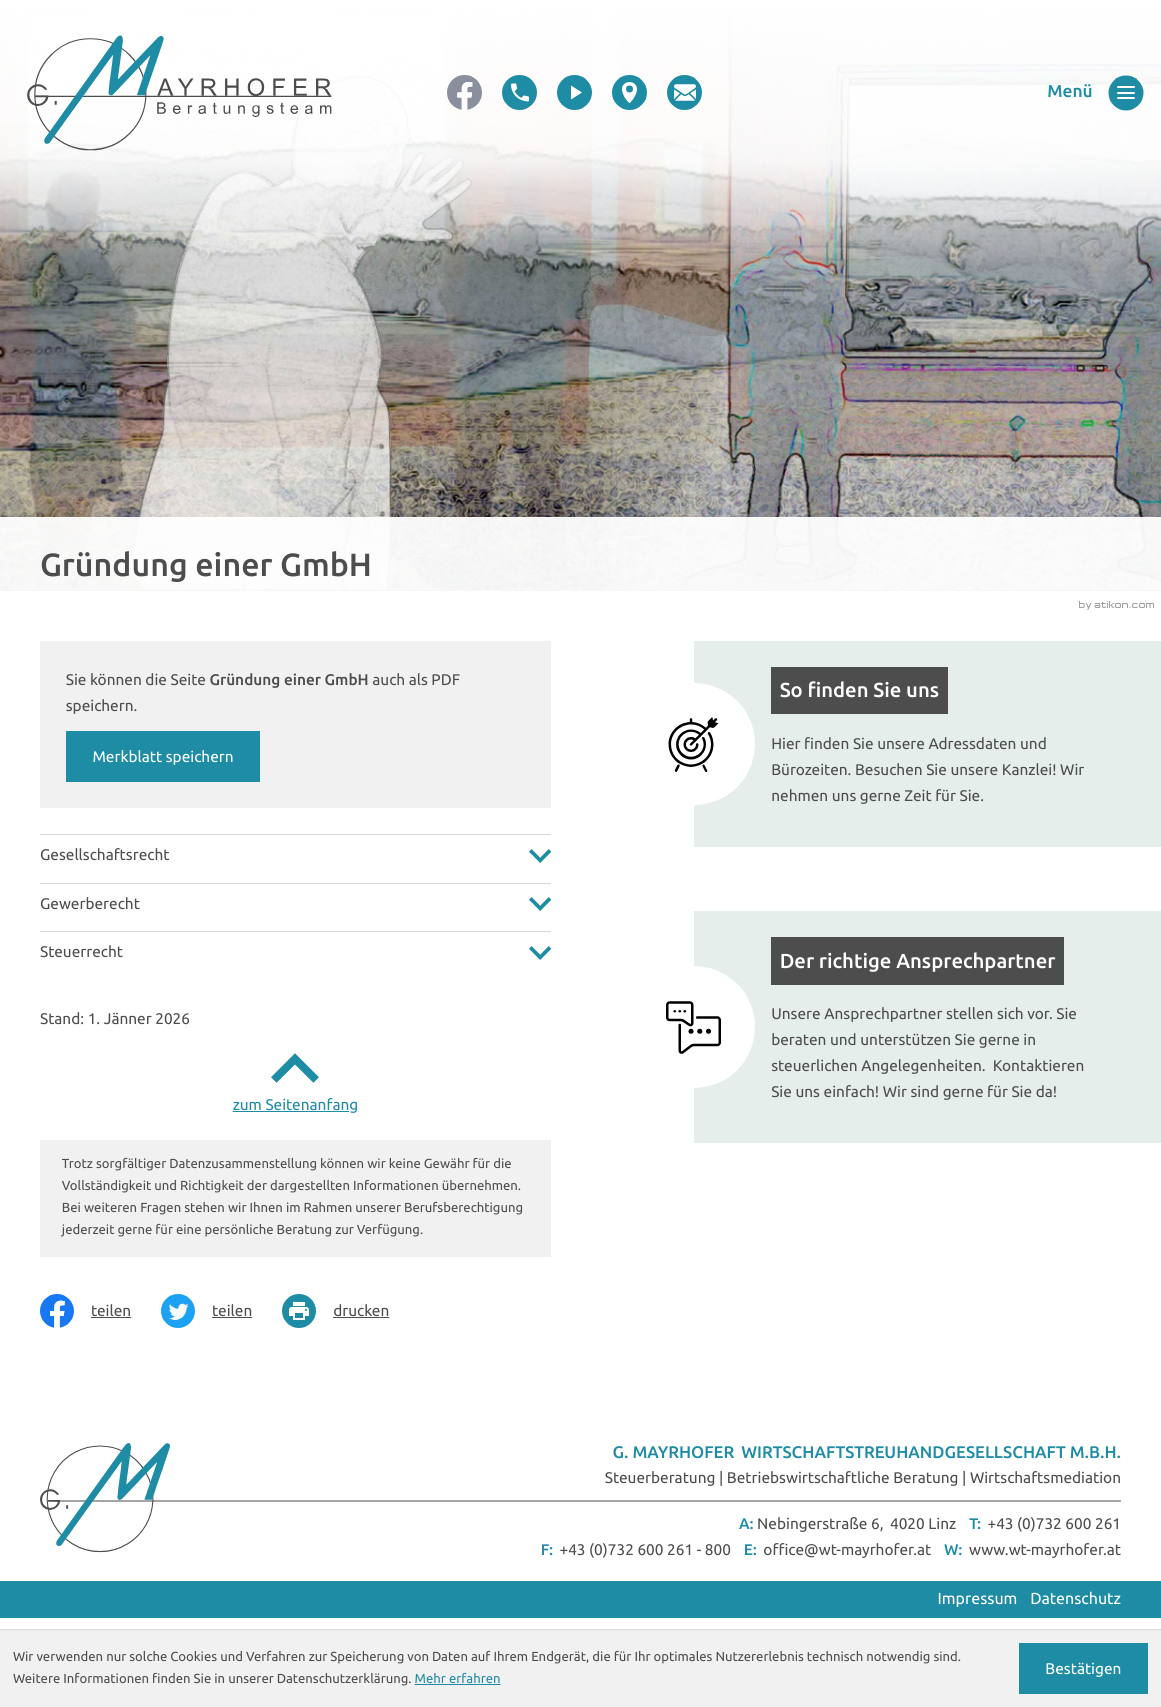 Image resolution: width=1161 pixels, height=1707 pixels. What do you see at coordinates (978, 1599) in the screenshot?
I see `Impressum` at bounding box center [978, 1599].